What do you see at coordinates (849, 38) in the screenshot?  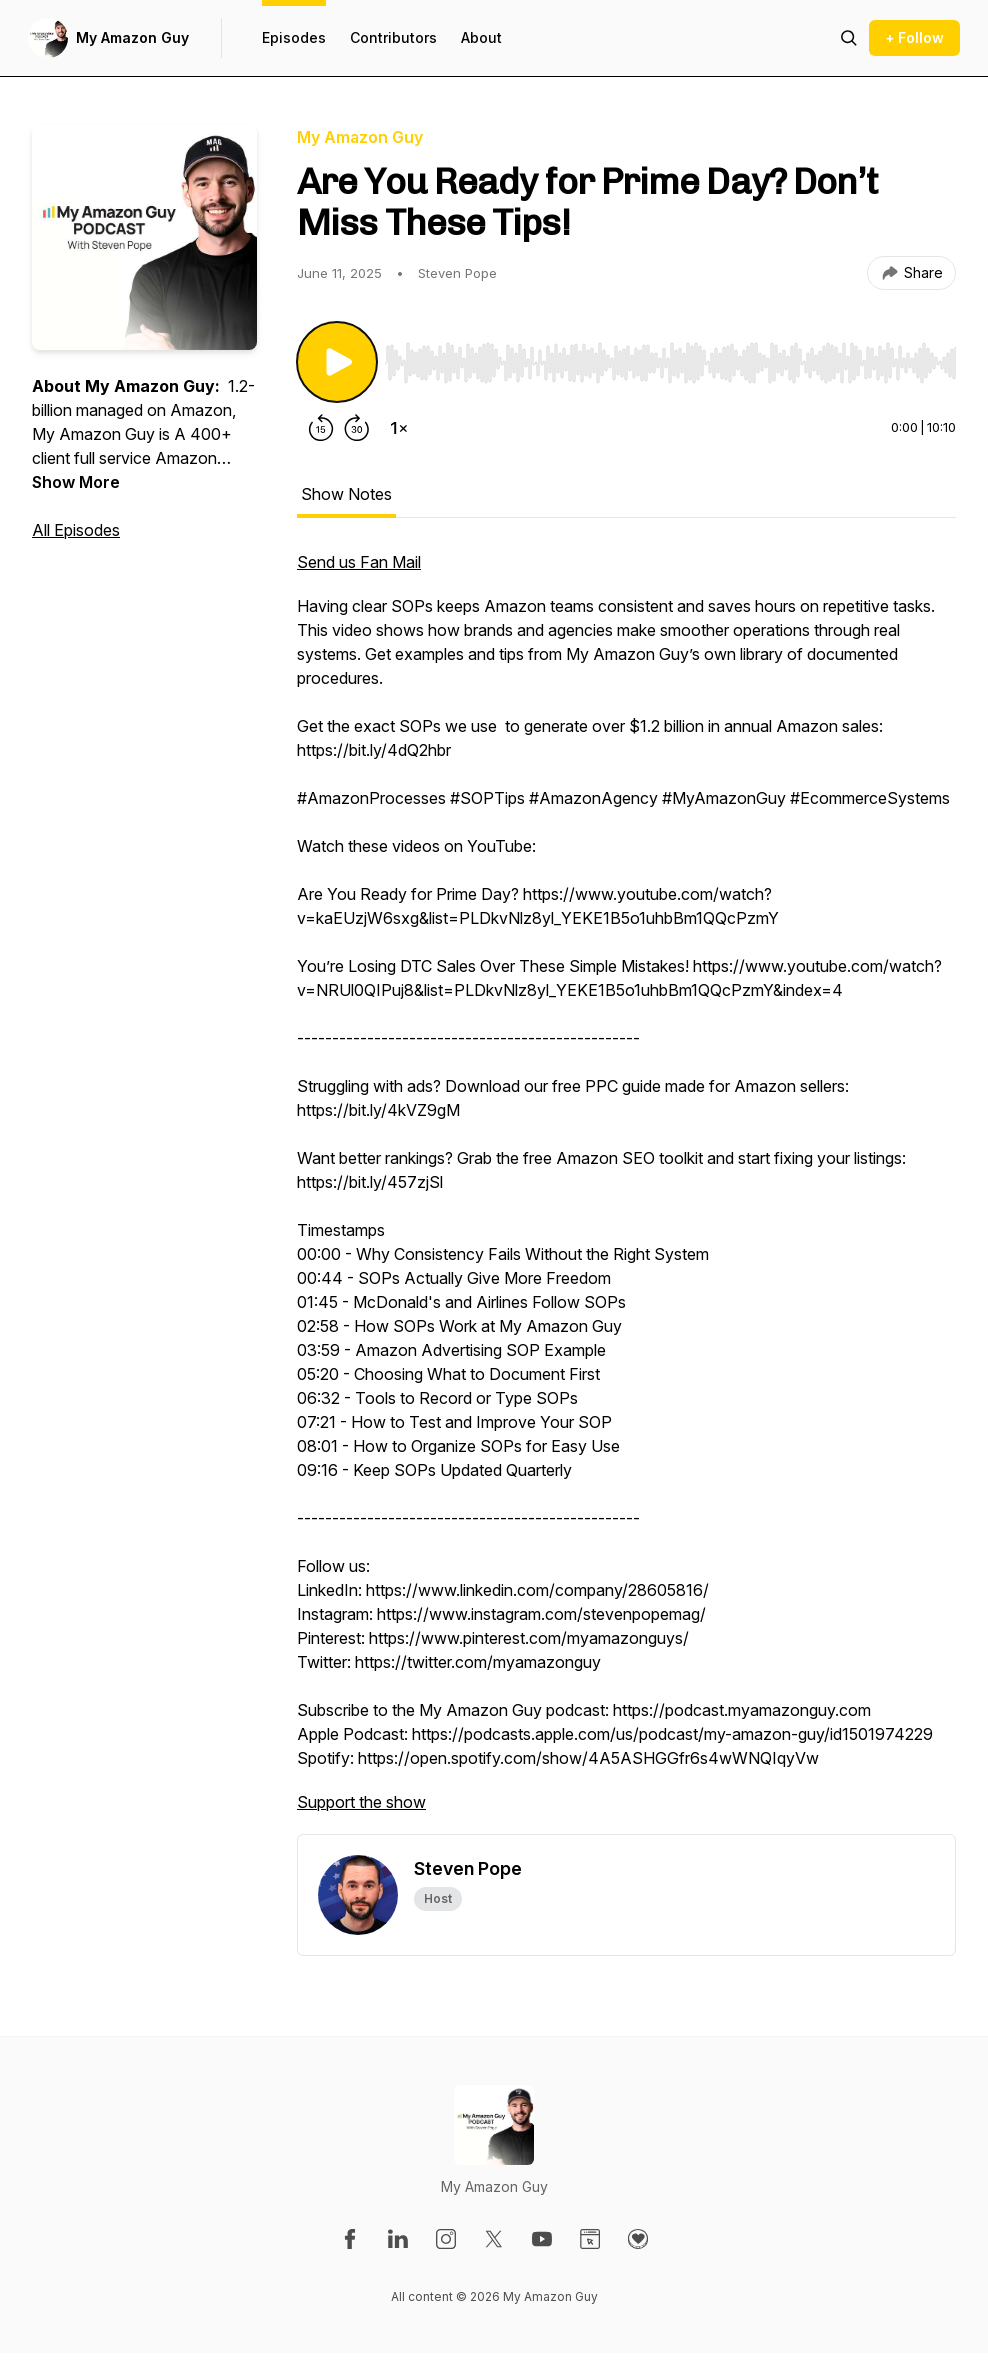 I see `[Search episodes]` at bounding box center [849, 38].